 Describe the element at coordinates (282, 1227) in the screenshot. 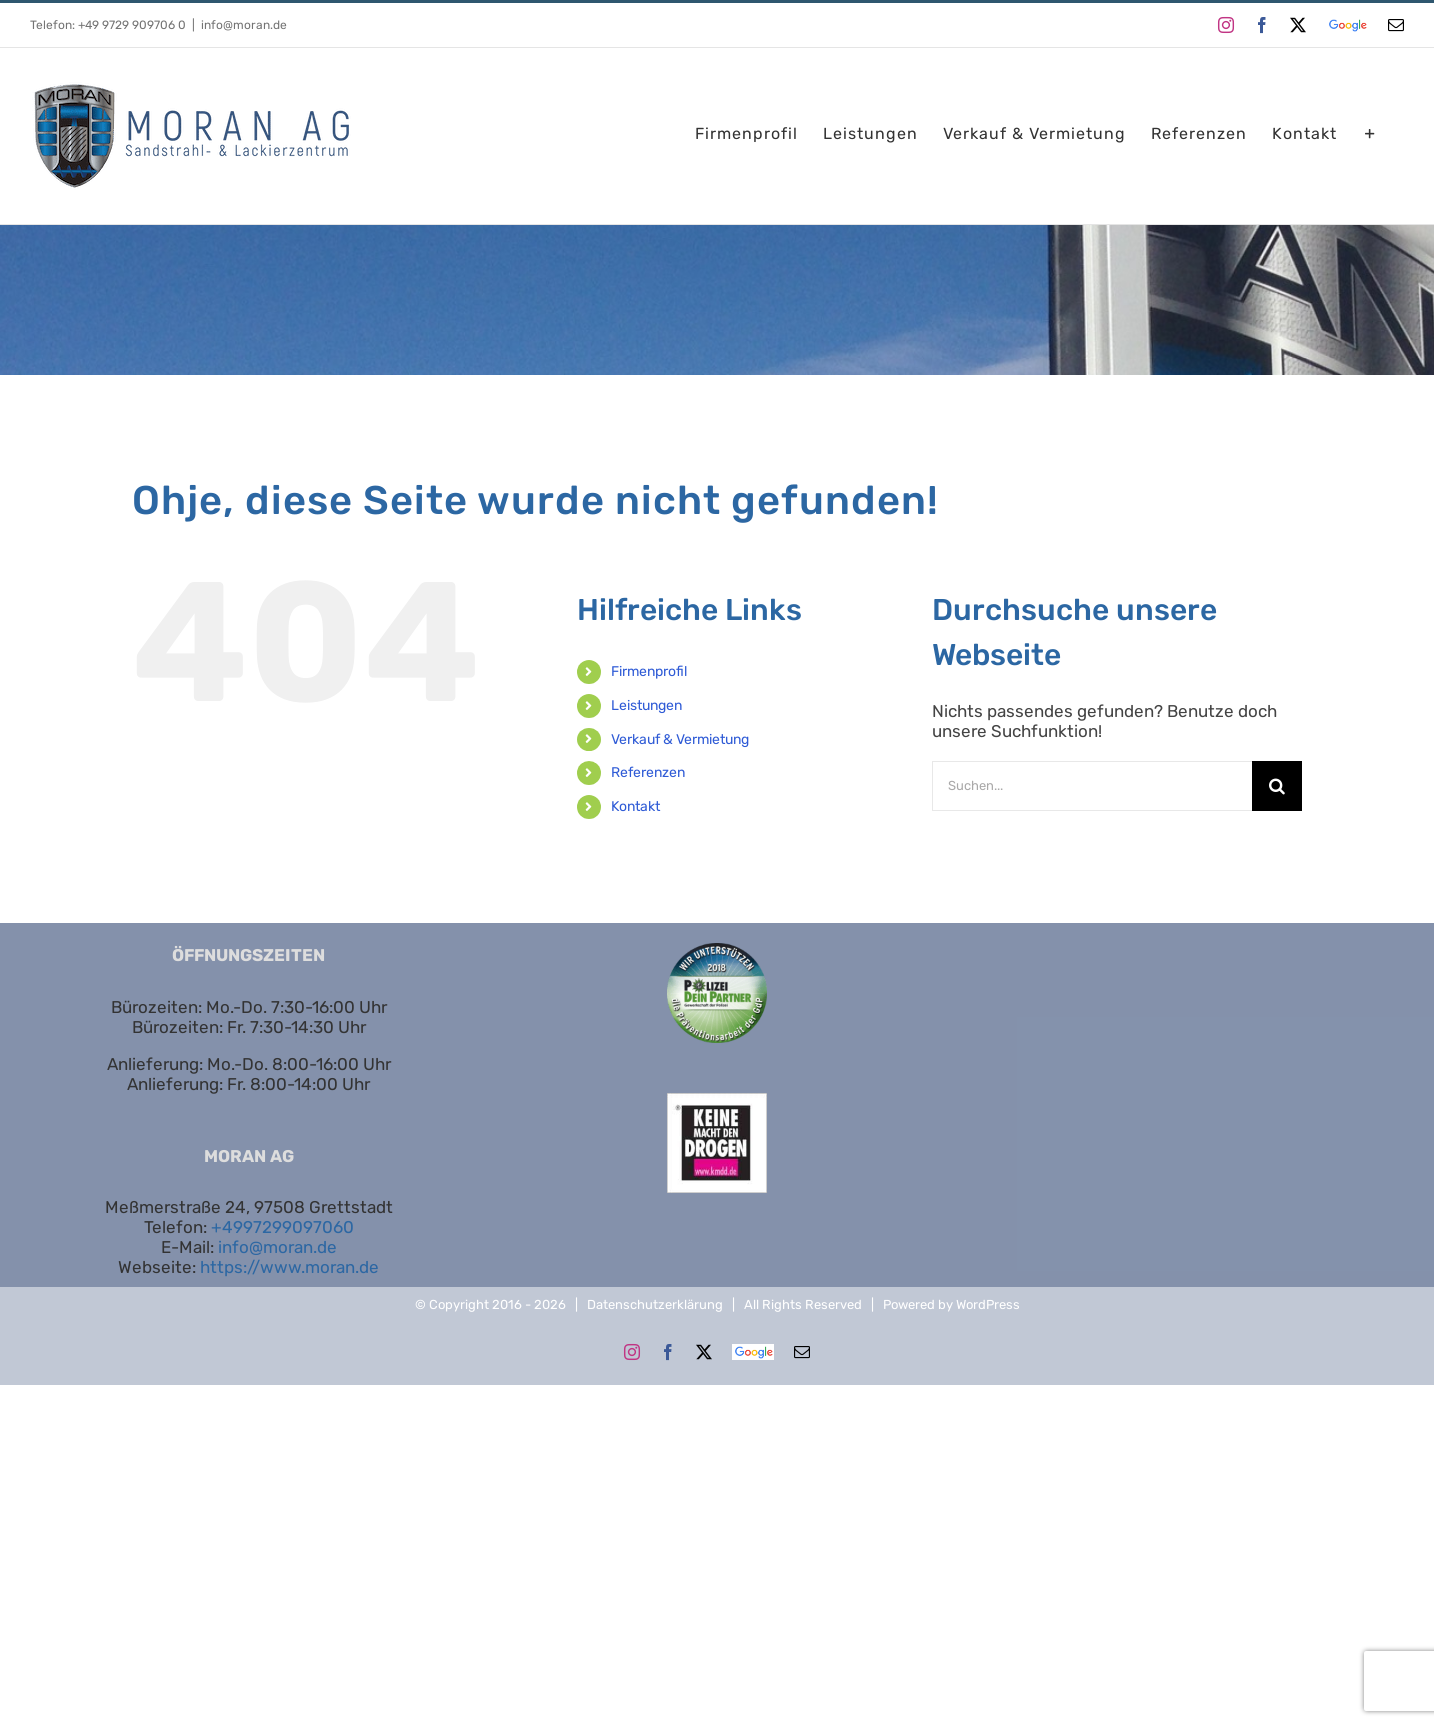

I see `+4997299097060` at that location.